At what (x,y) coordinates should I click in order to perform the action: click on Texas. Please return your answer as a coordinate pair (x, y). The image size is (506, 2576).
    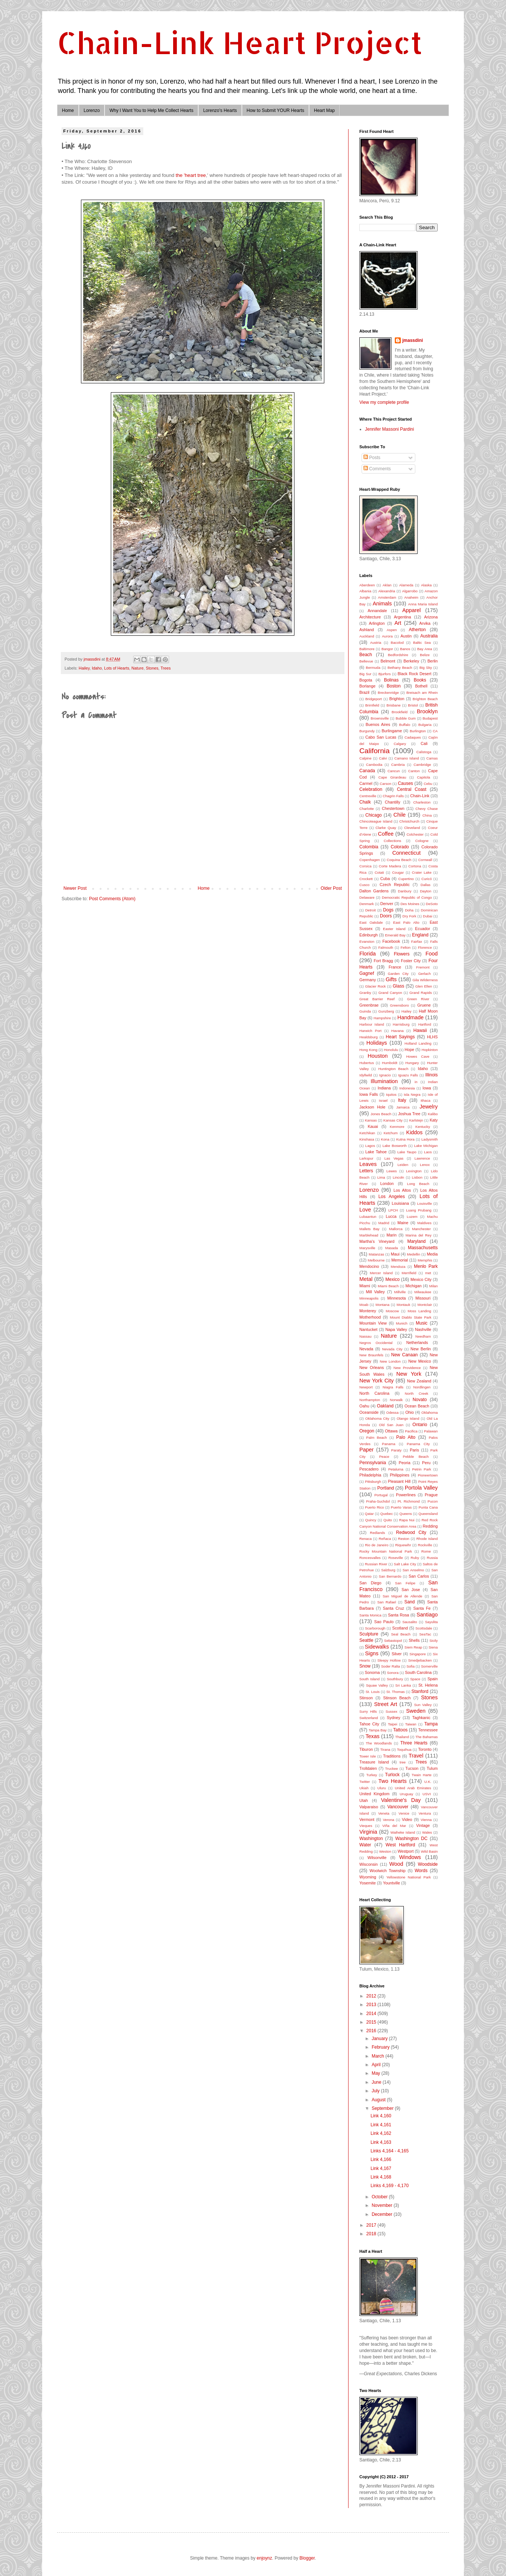
    Looking at the image, I should click on (372, 1736).